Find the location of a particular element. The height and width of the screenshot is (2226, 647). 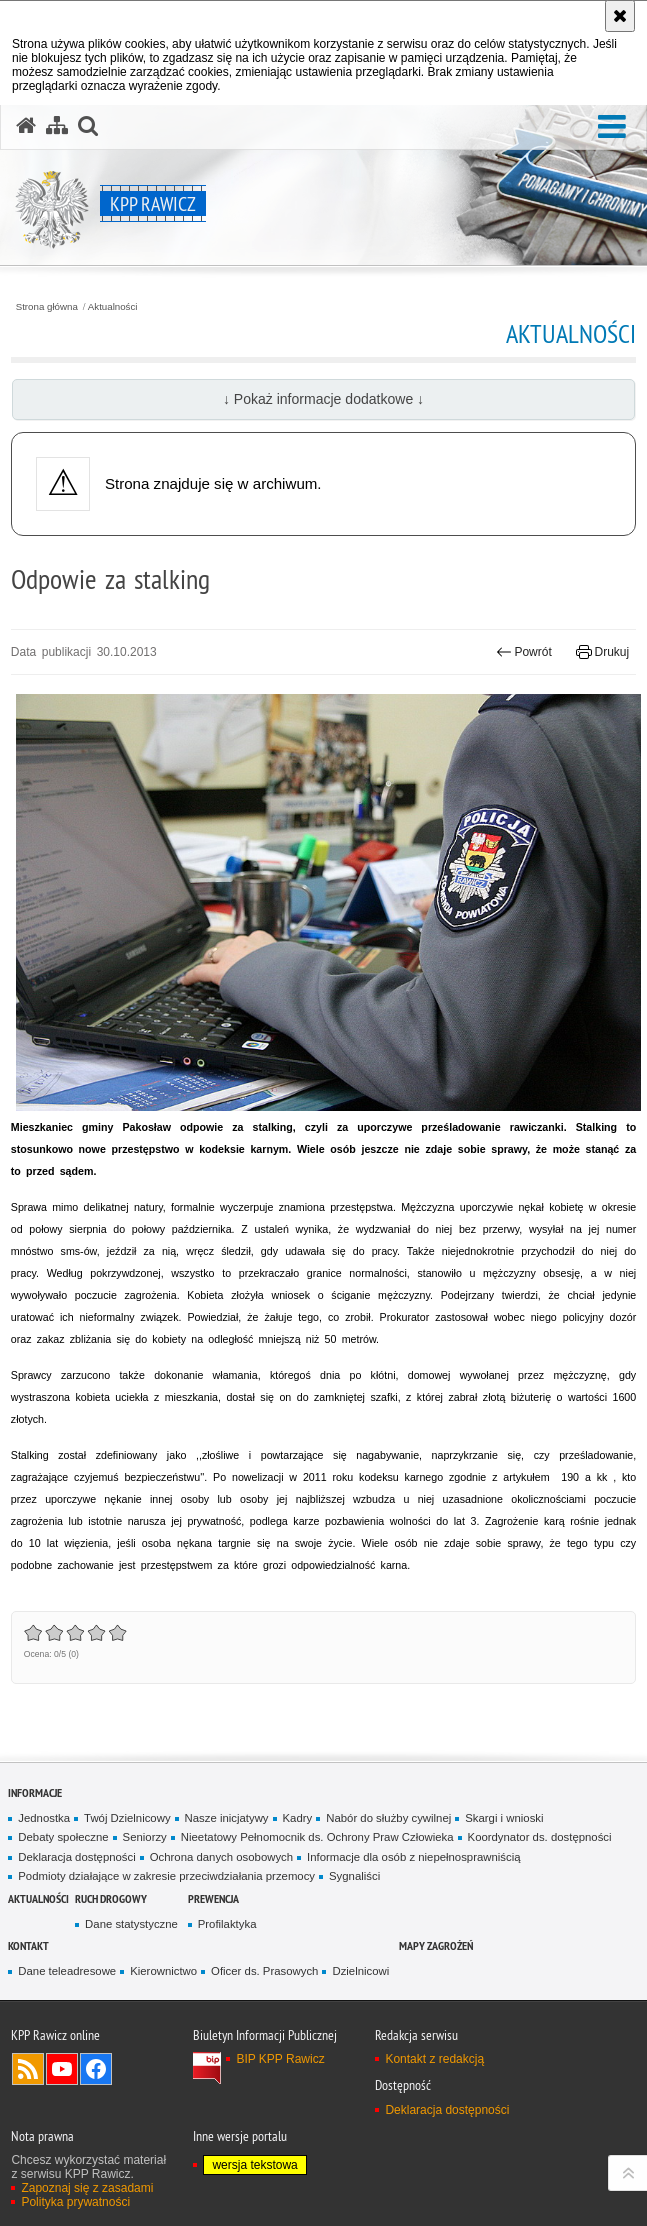

BIP KPP Rawicz [BIP KPP Rawicz. Uwaga. Ten link otwiera nowe okno.] is located at coordinates (280, 2059).